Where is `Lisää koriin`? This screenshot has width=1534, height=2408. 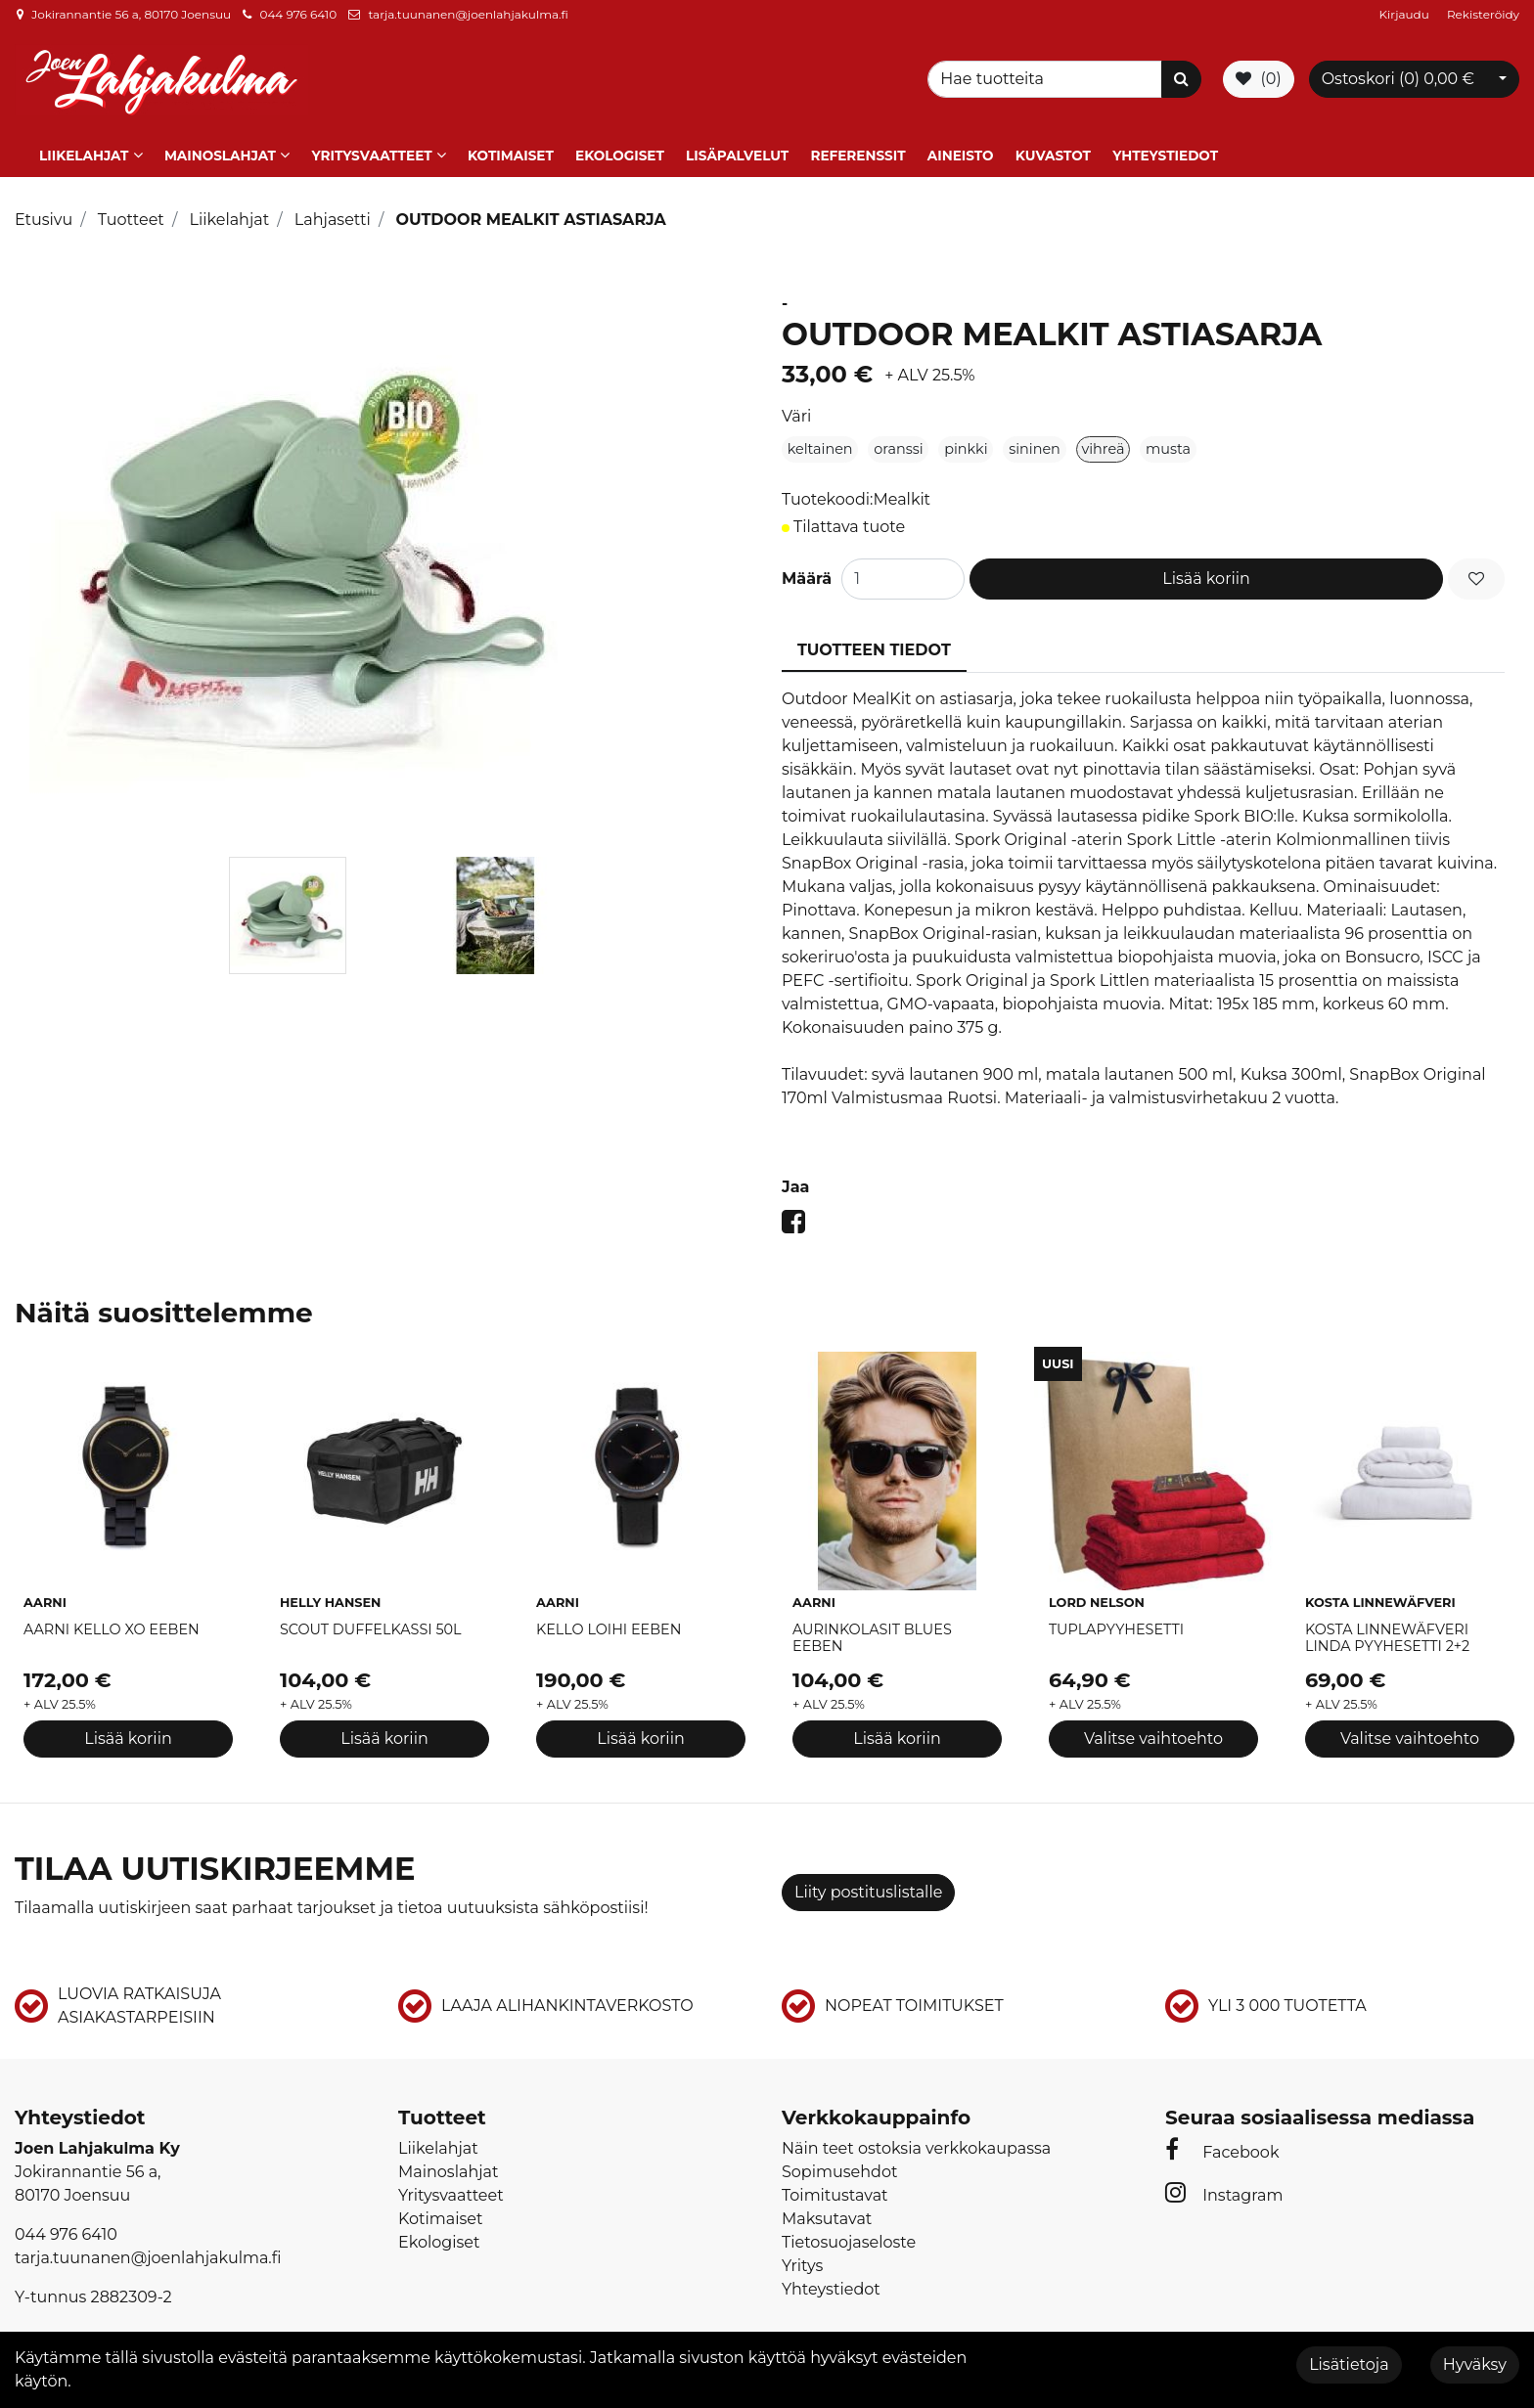
Lisää koriin is located at coordinates (1206, 563).